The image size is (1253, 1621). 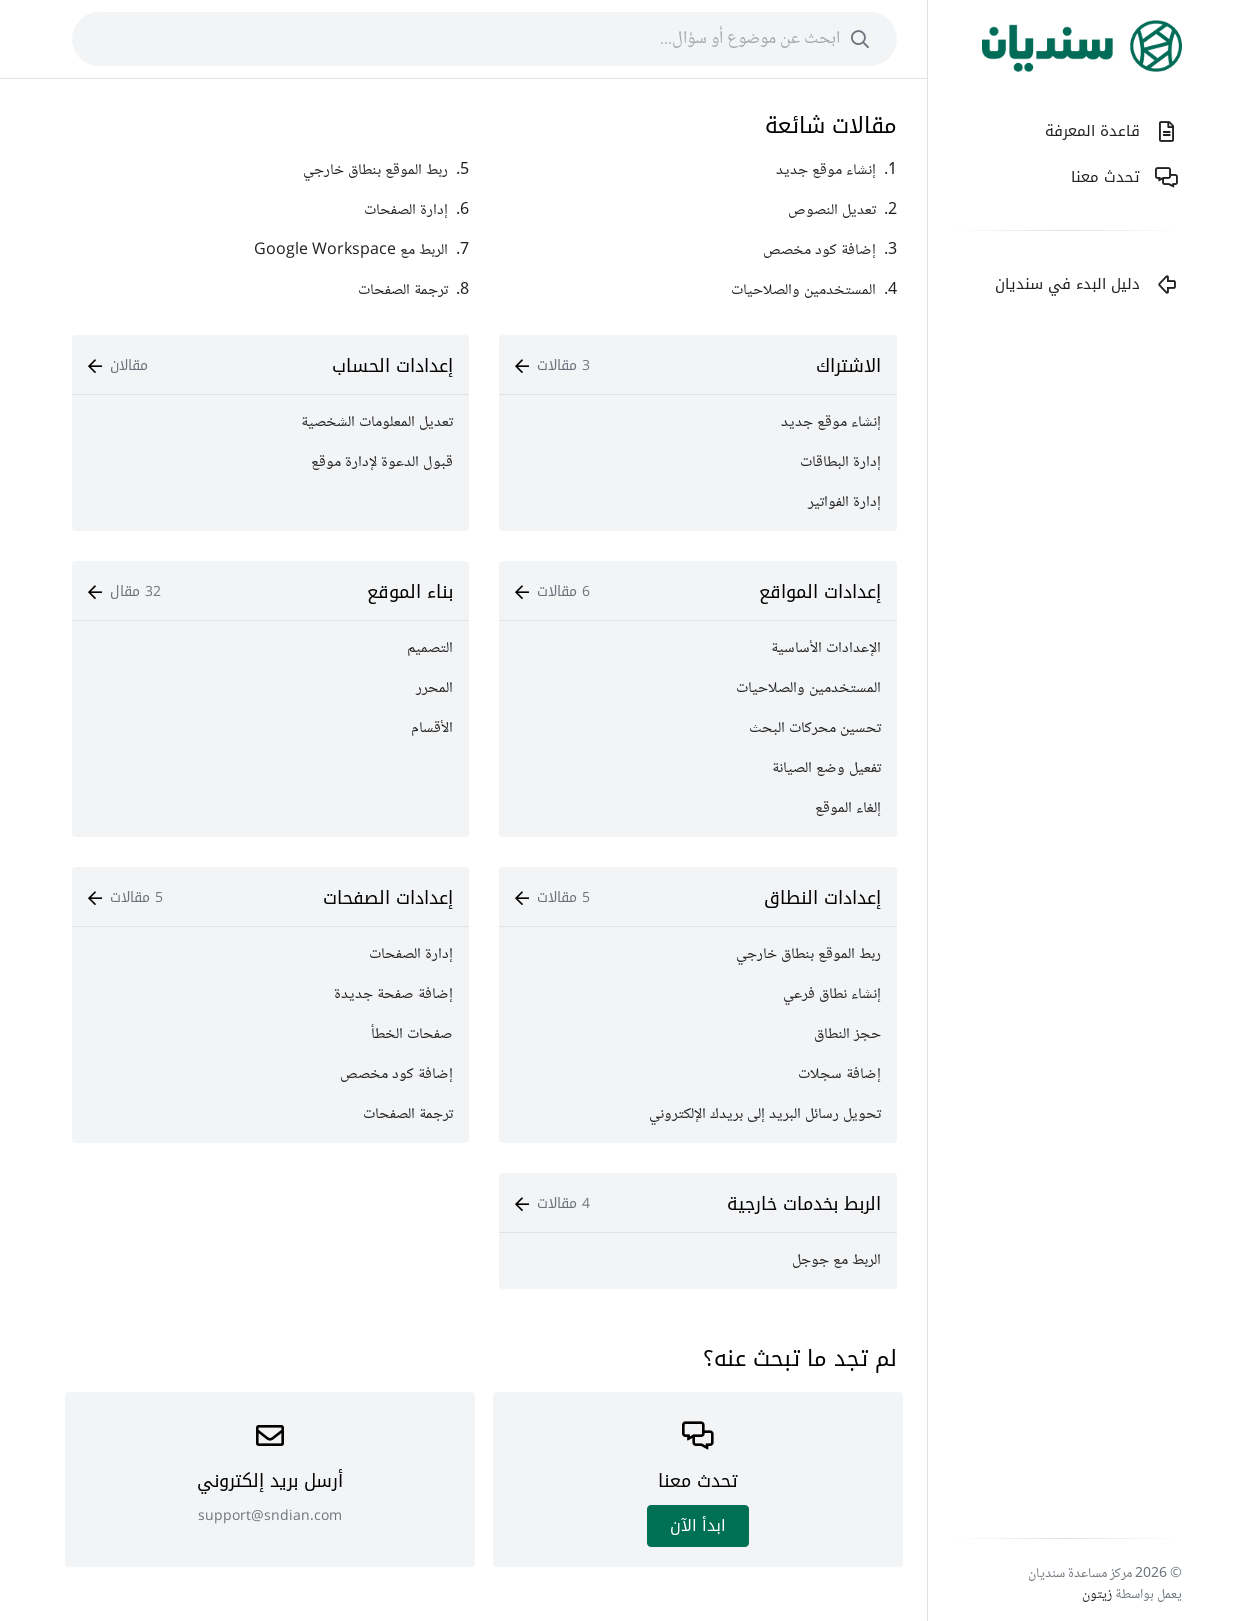 What do you see at coordinates (808, 954) in the screenshot?
I see `ربط الموقع بنطاق خارجي` at bounding box center [808, 954].